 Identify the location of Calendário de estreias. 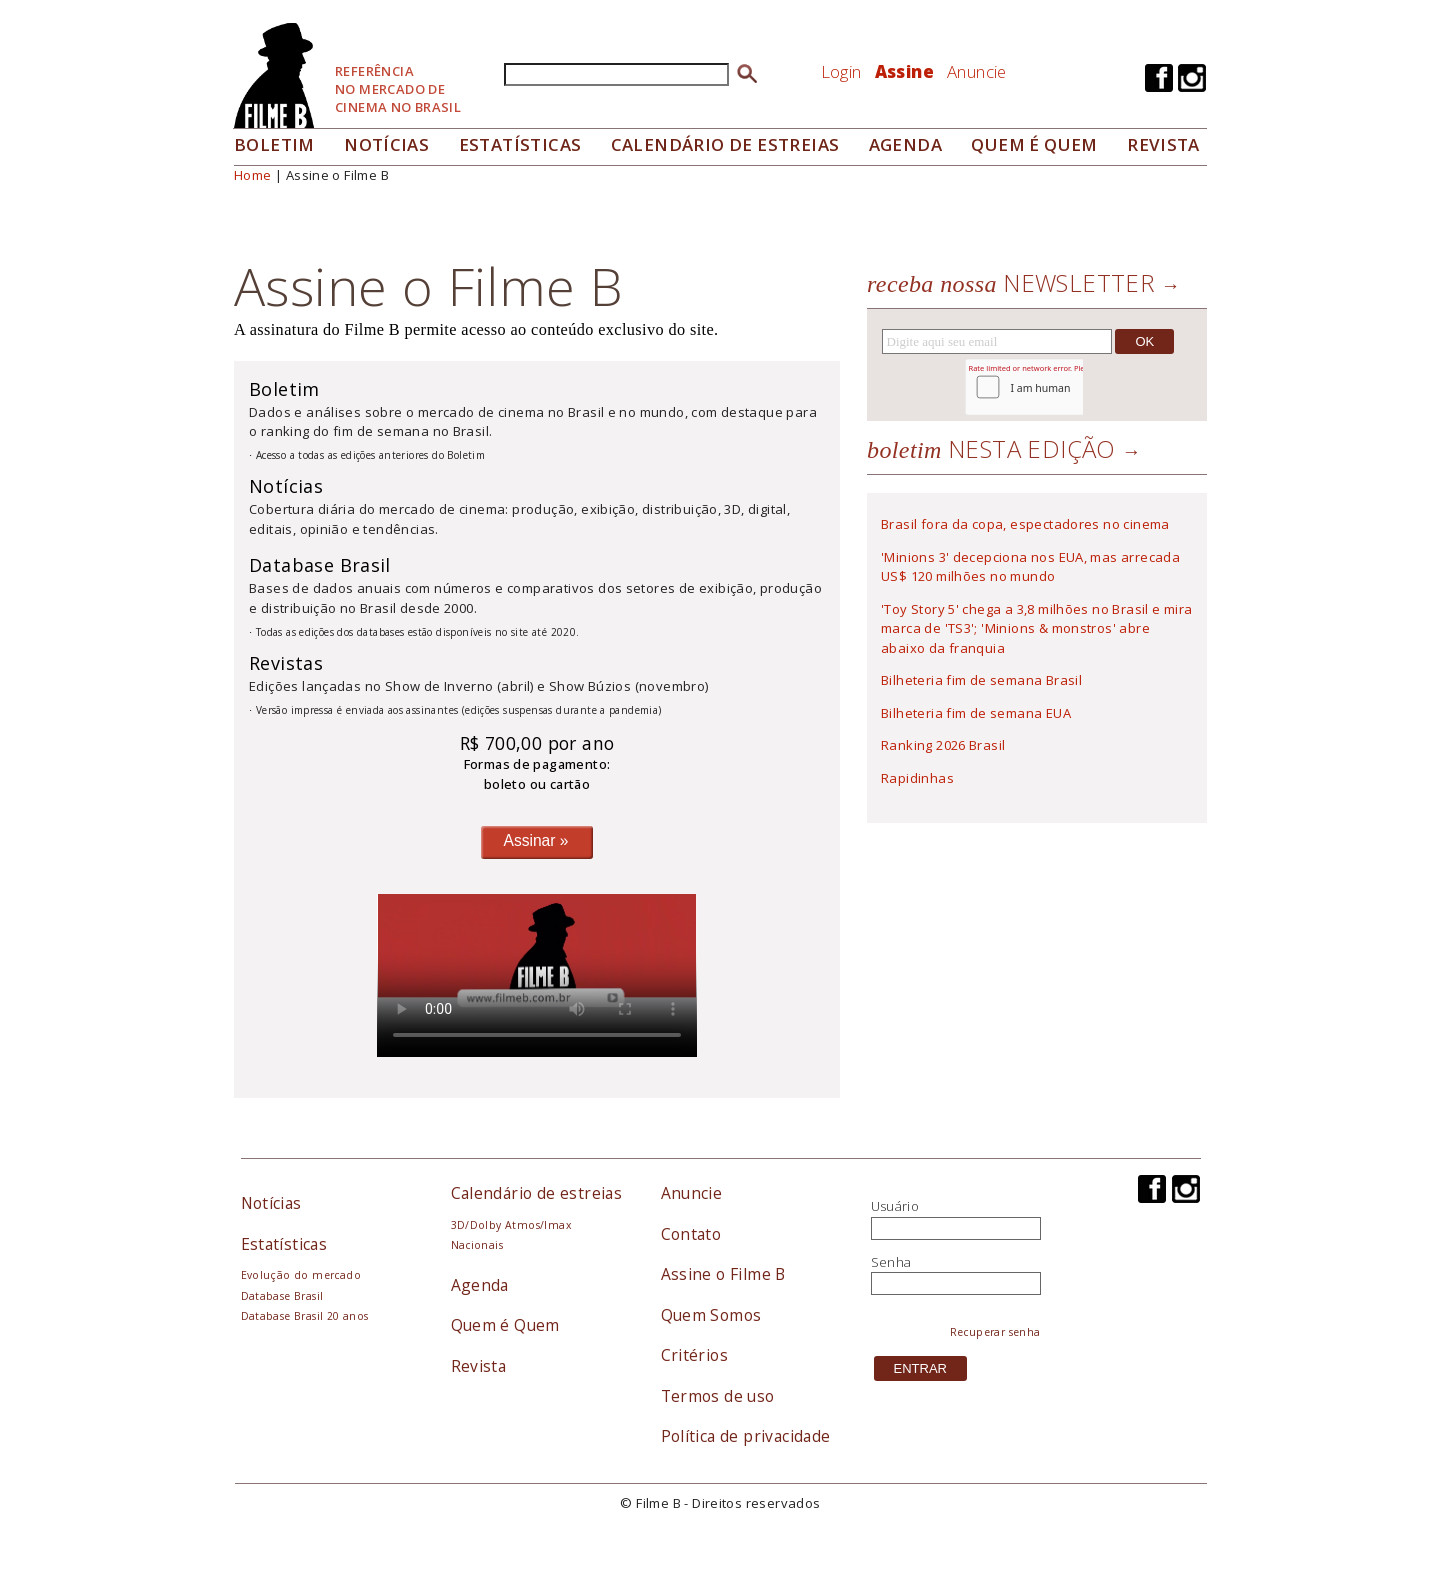
(537, 1193).